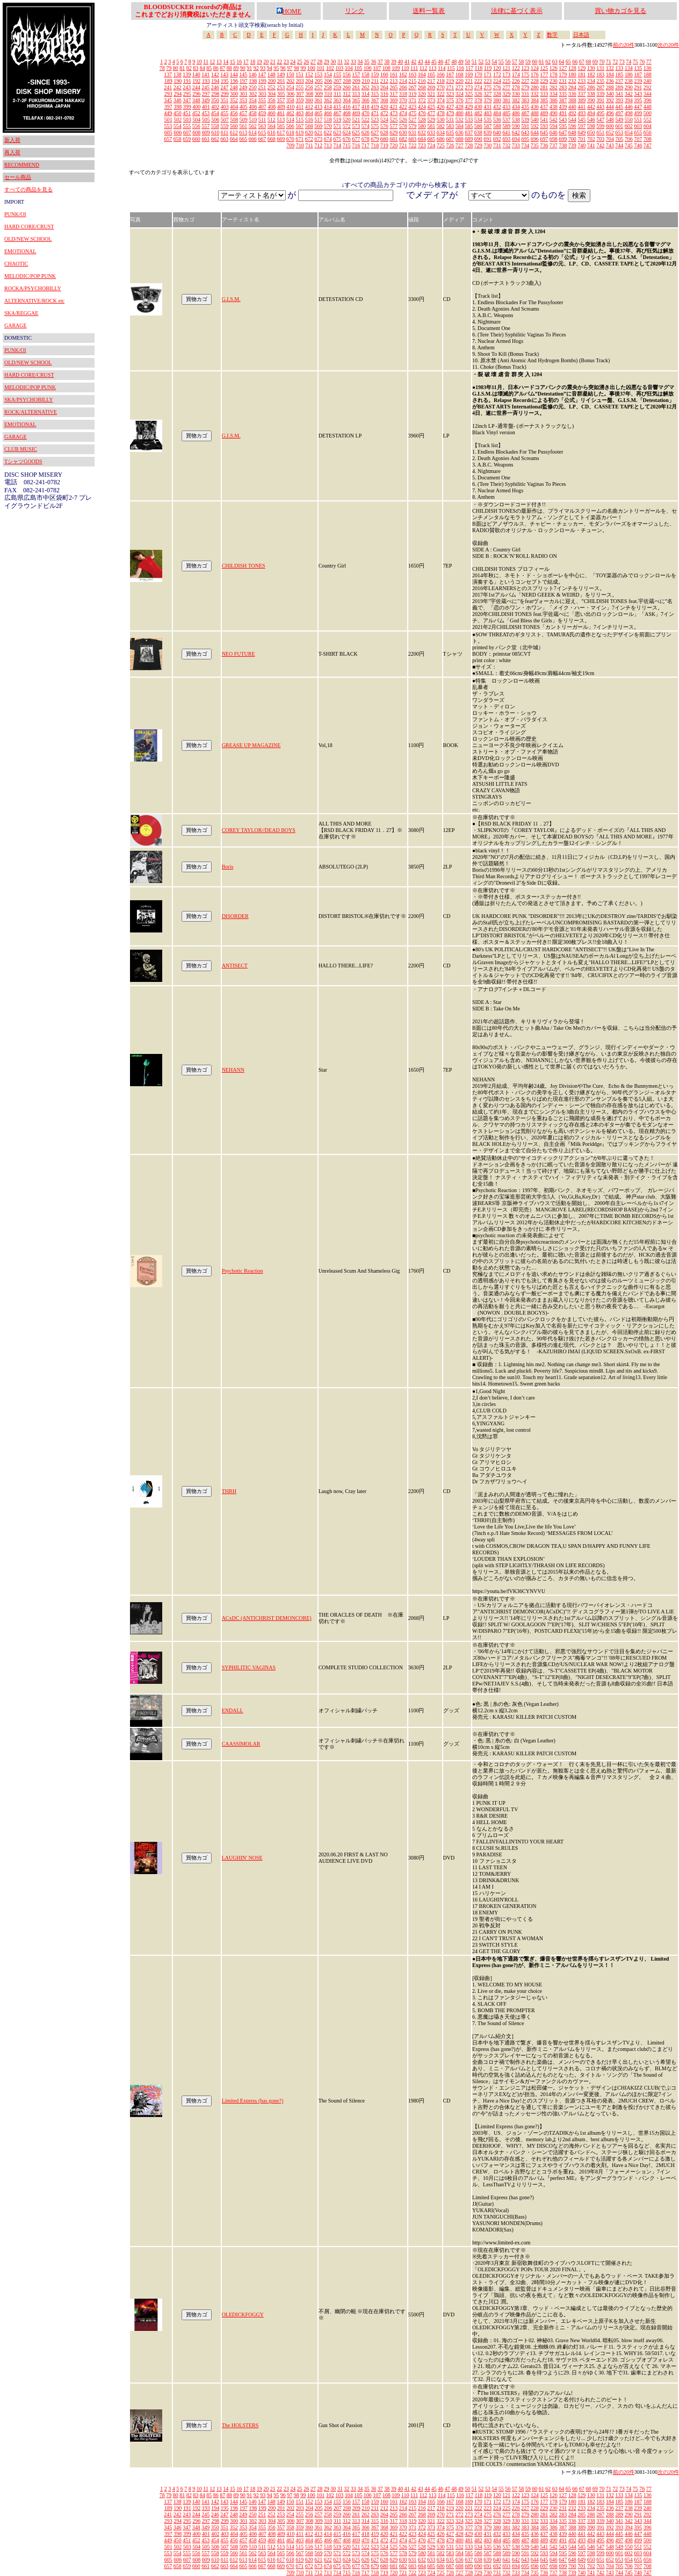 This screenshot has height=2576, width=679. I want to click on 412, so click(309, 107).